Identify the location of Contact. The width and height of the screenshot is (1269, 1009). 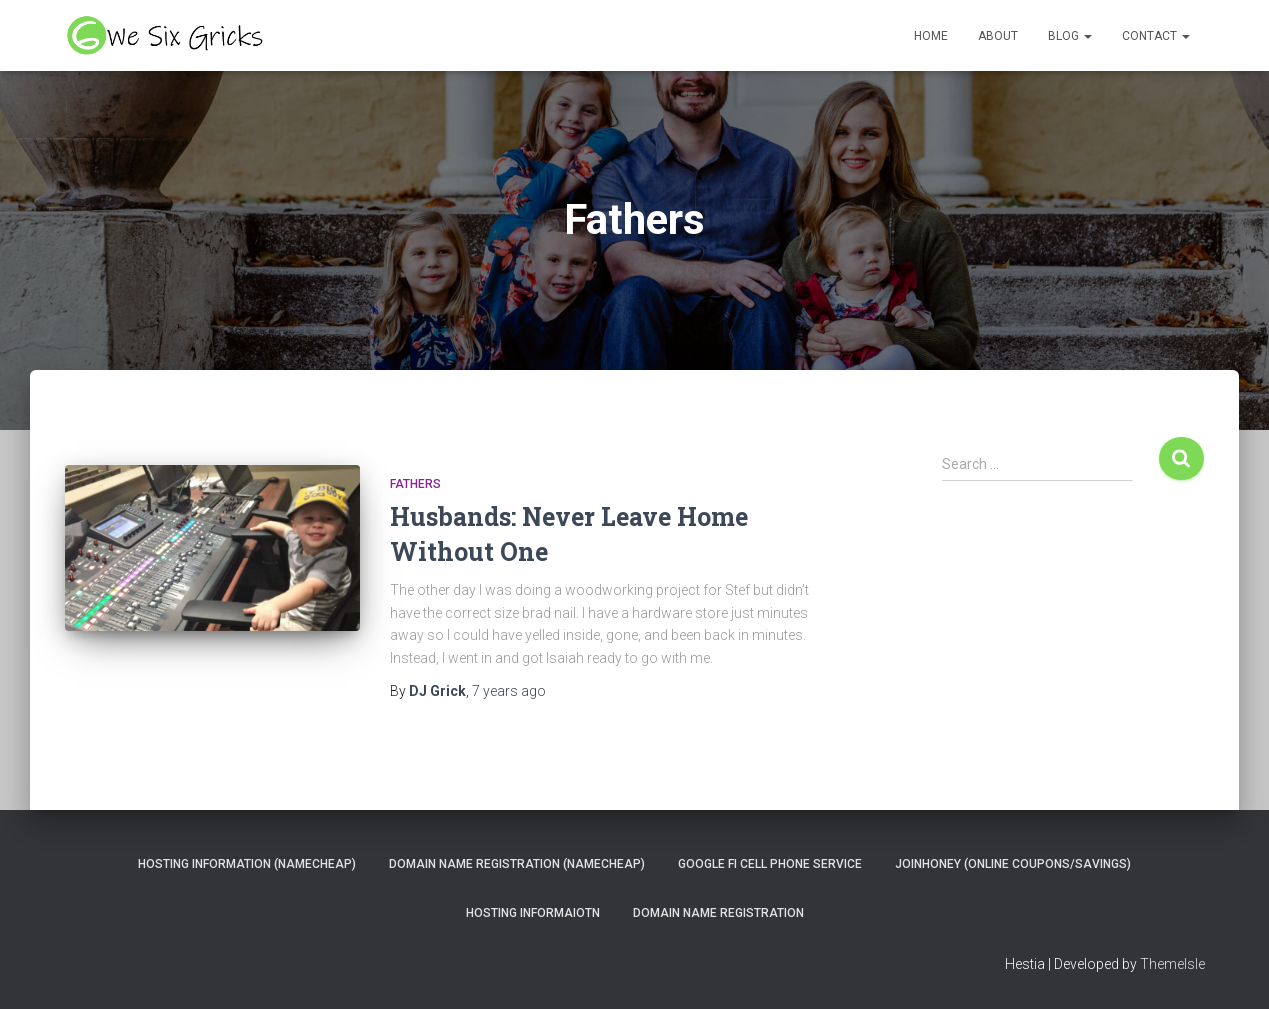
(1156, 36).